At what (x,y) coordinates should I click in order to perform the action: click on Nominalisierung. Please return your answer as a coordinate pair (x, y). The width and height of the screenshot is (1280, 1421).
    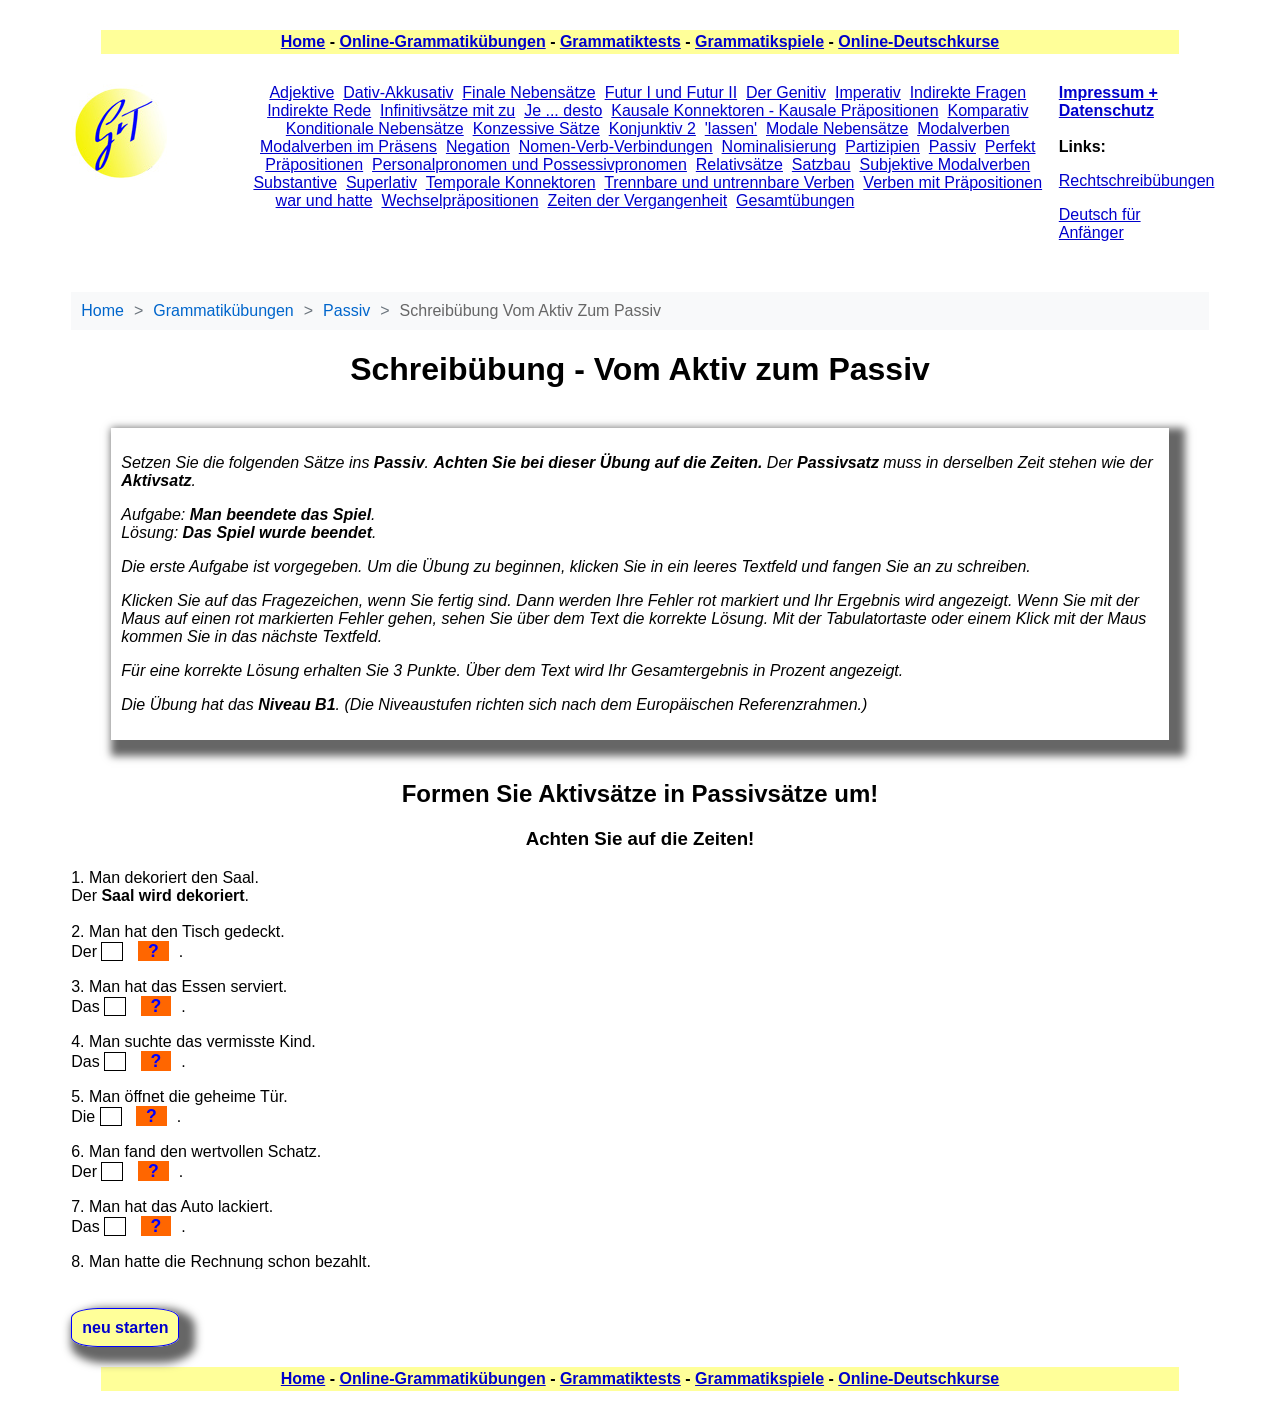
    Looking at the image, I should click on (779, 146).